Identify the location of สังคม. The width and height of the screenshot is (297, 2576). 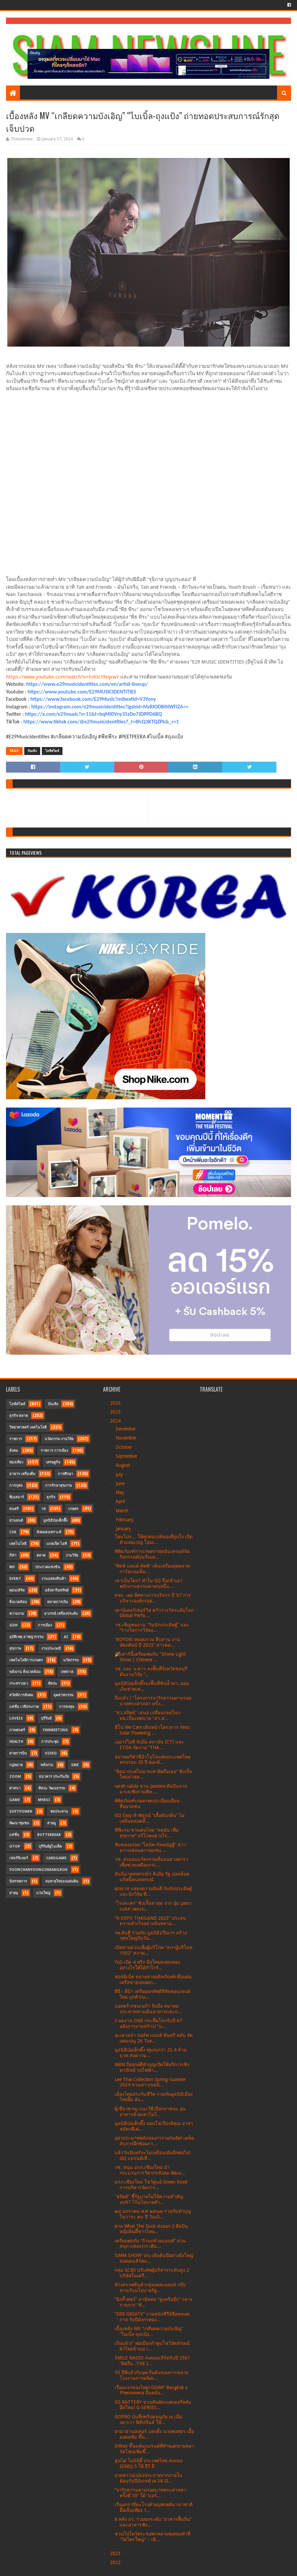
(13, 1450).